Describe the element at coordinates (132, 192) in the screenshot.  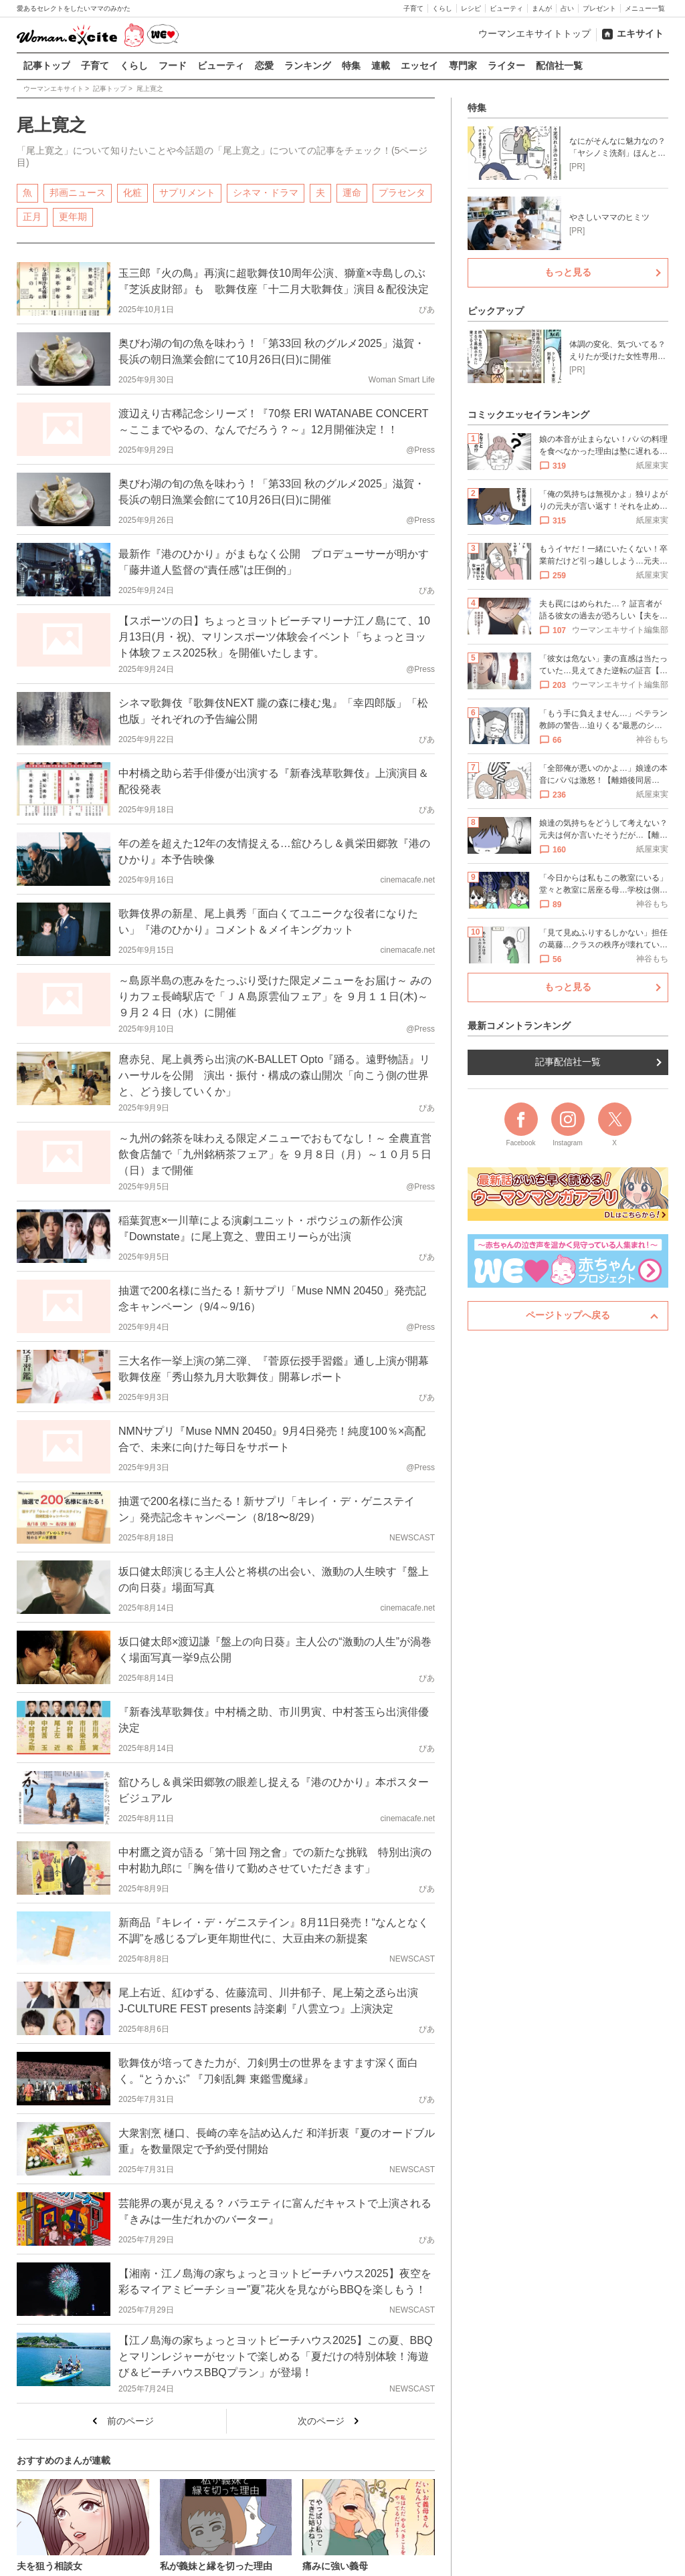
I see `化粧` at that location.